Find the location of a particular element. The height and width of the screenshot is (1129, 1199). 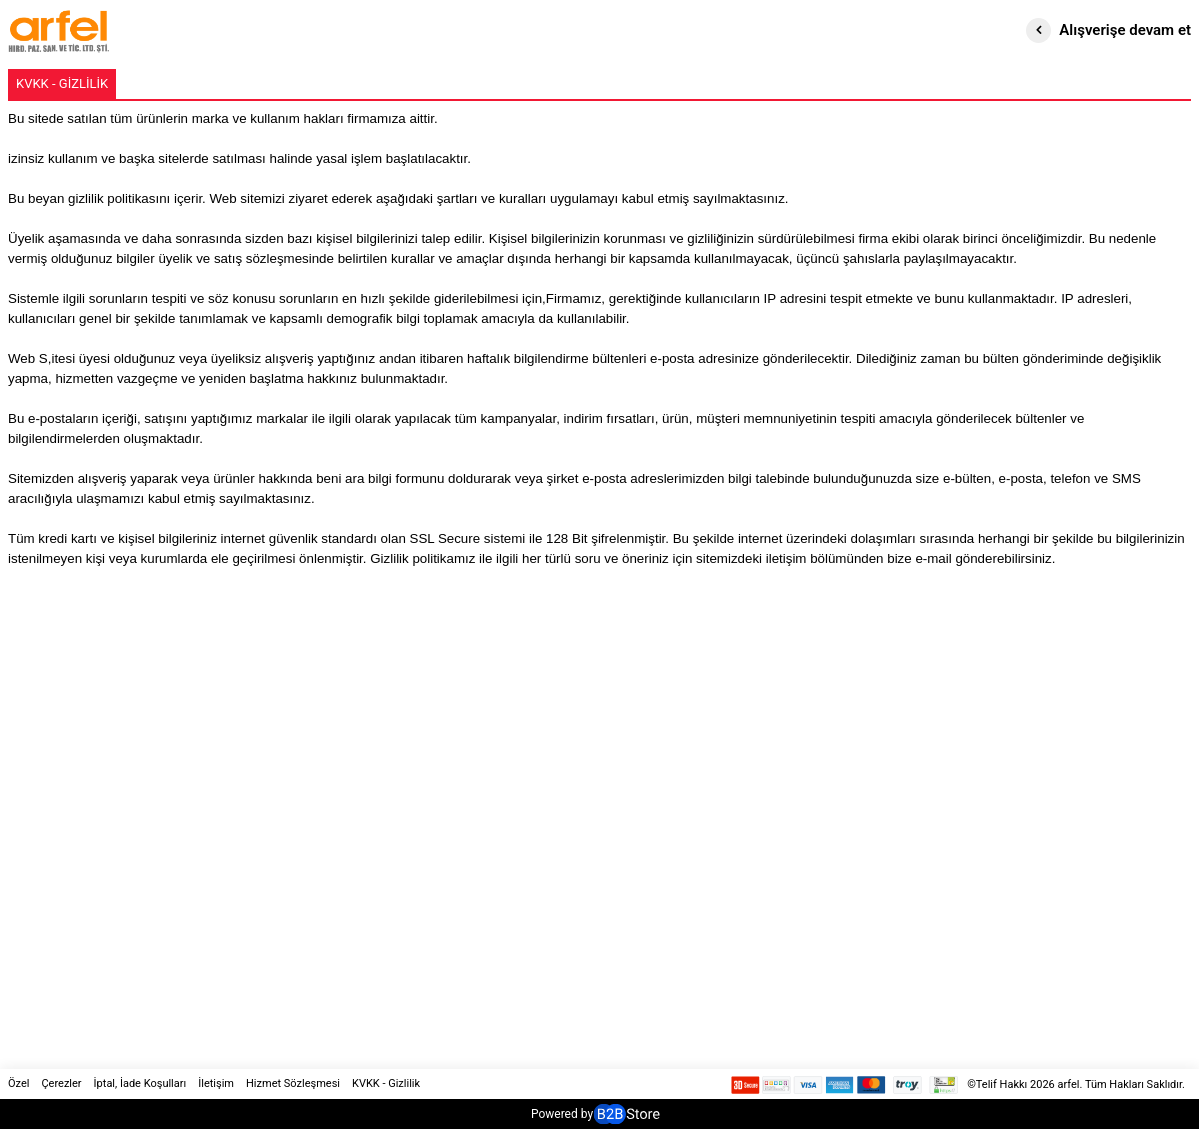

İptal, İade Koşulları is located at coordinates (140, 1083).